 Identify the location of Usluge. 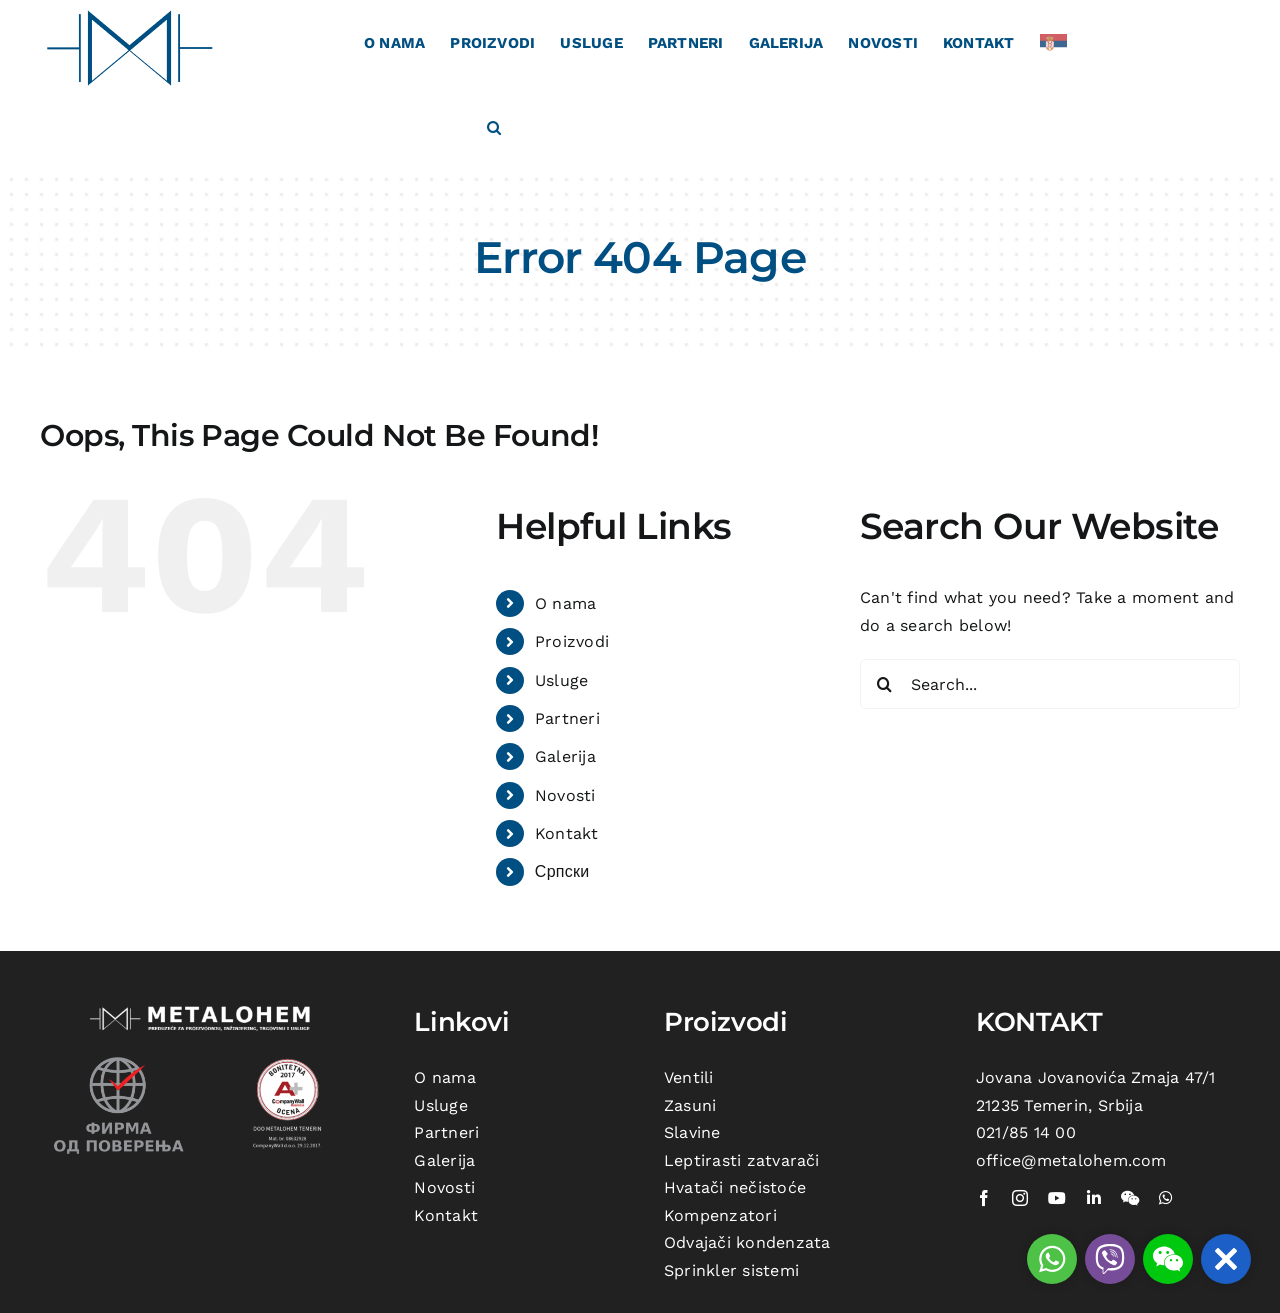
(561, 680).